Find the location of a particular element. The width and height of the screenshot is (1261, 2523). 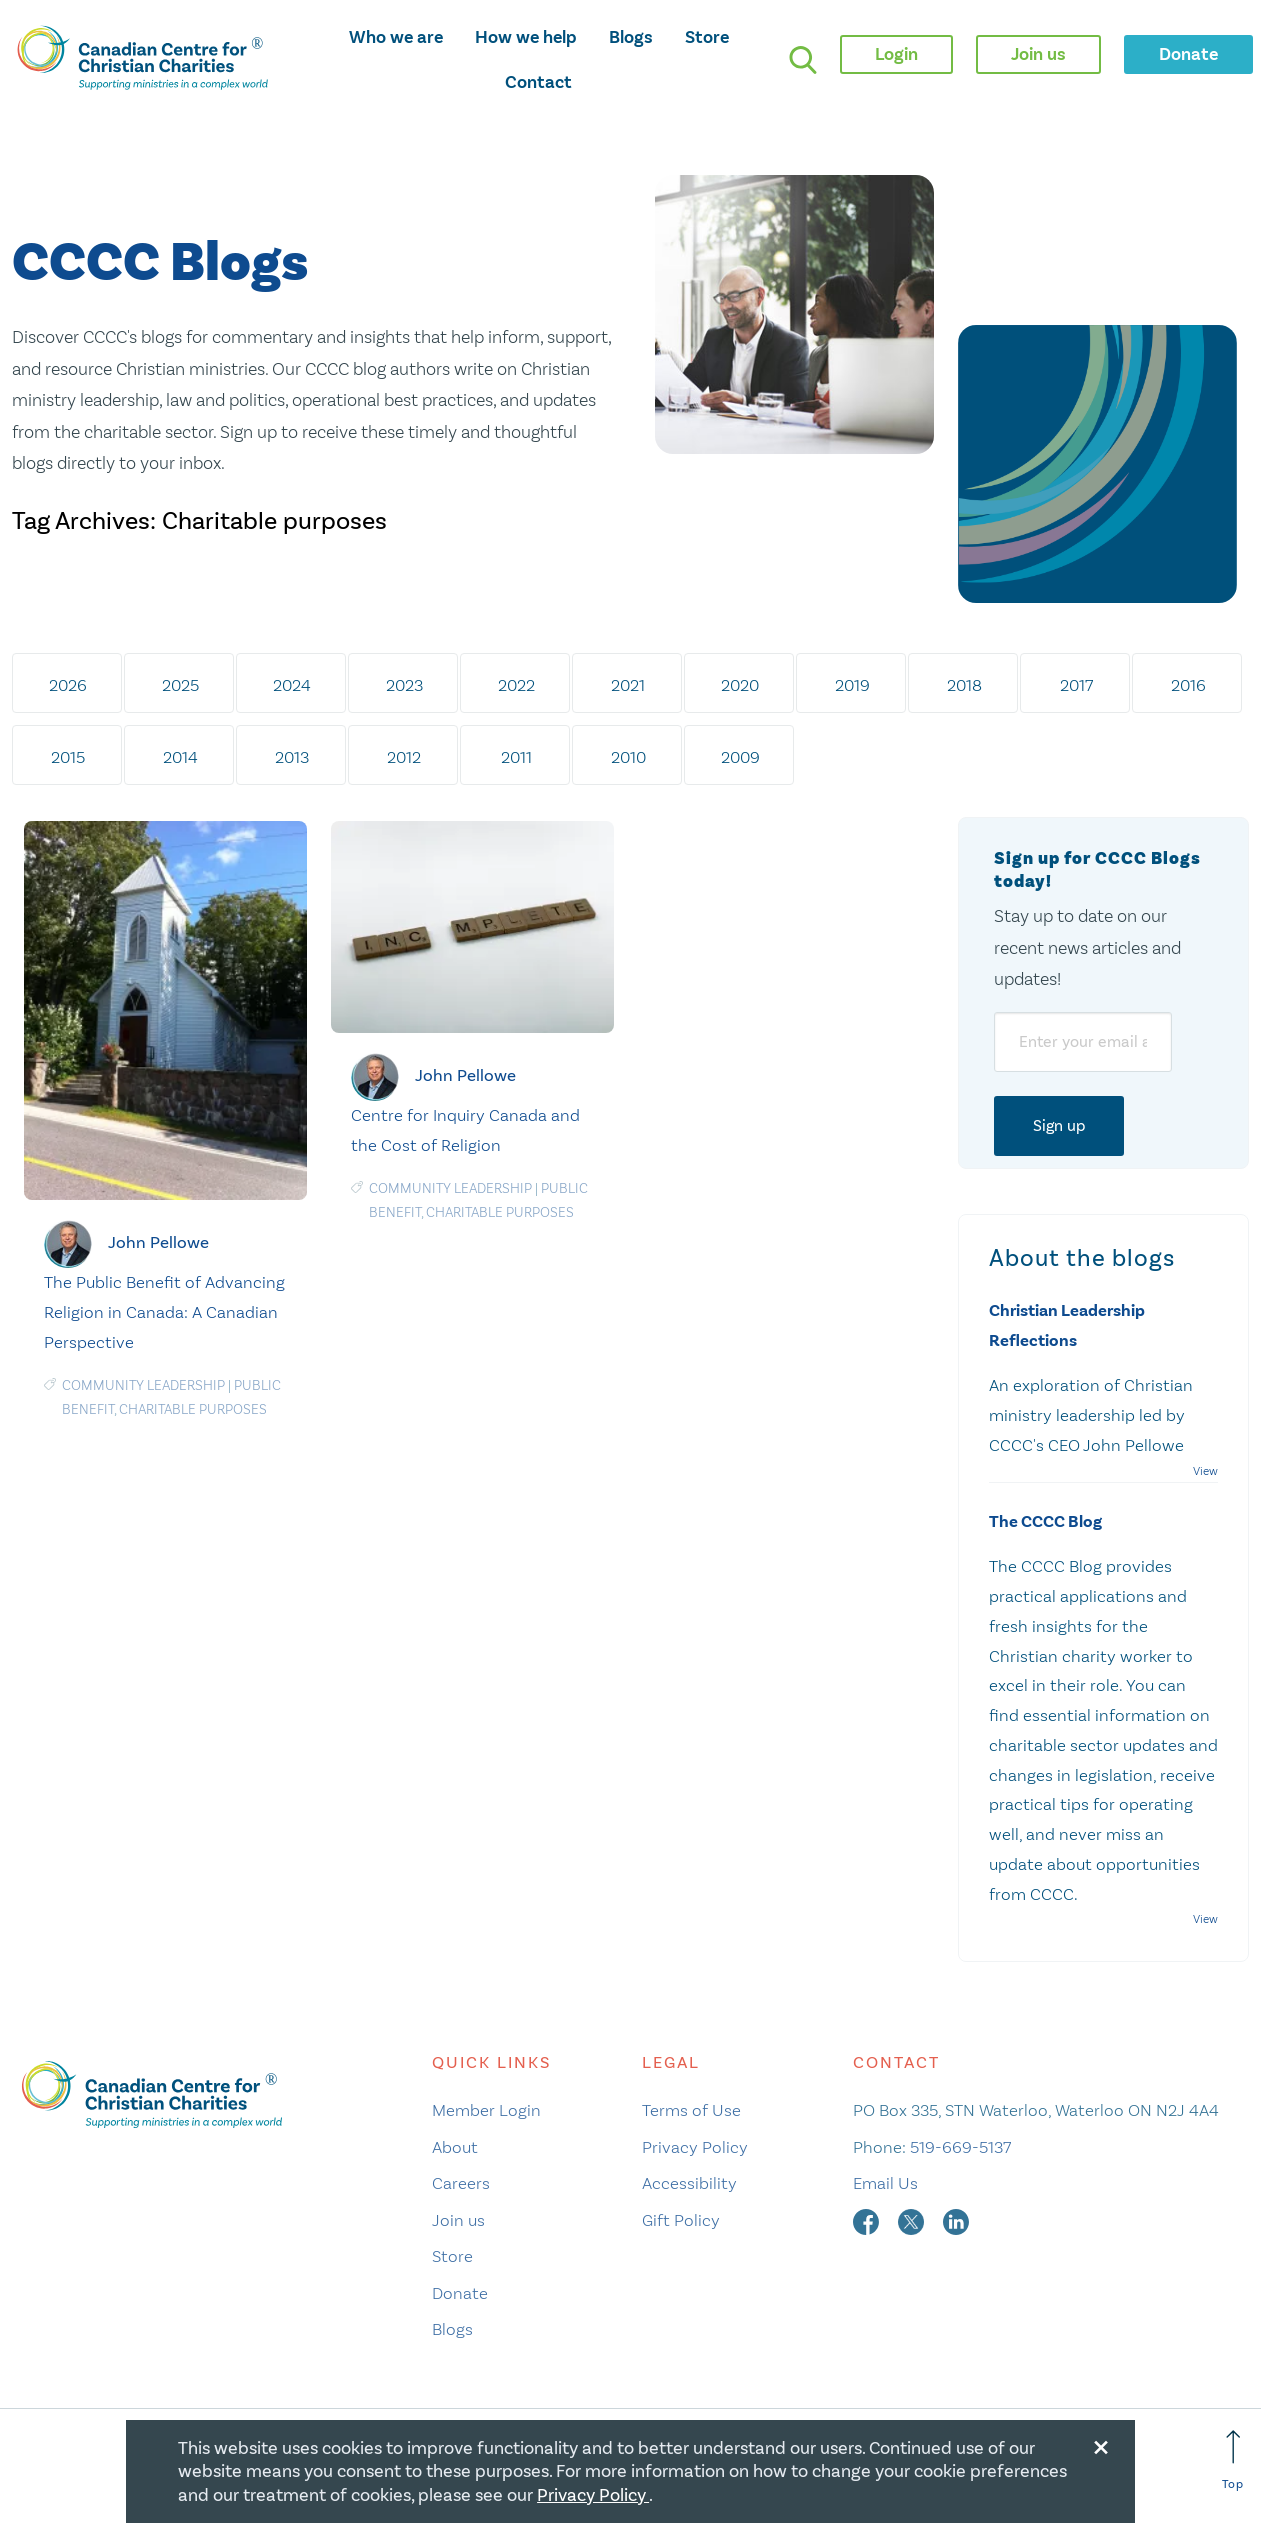

2021 [tab] is located at coordinates (628, 685).